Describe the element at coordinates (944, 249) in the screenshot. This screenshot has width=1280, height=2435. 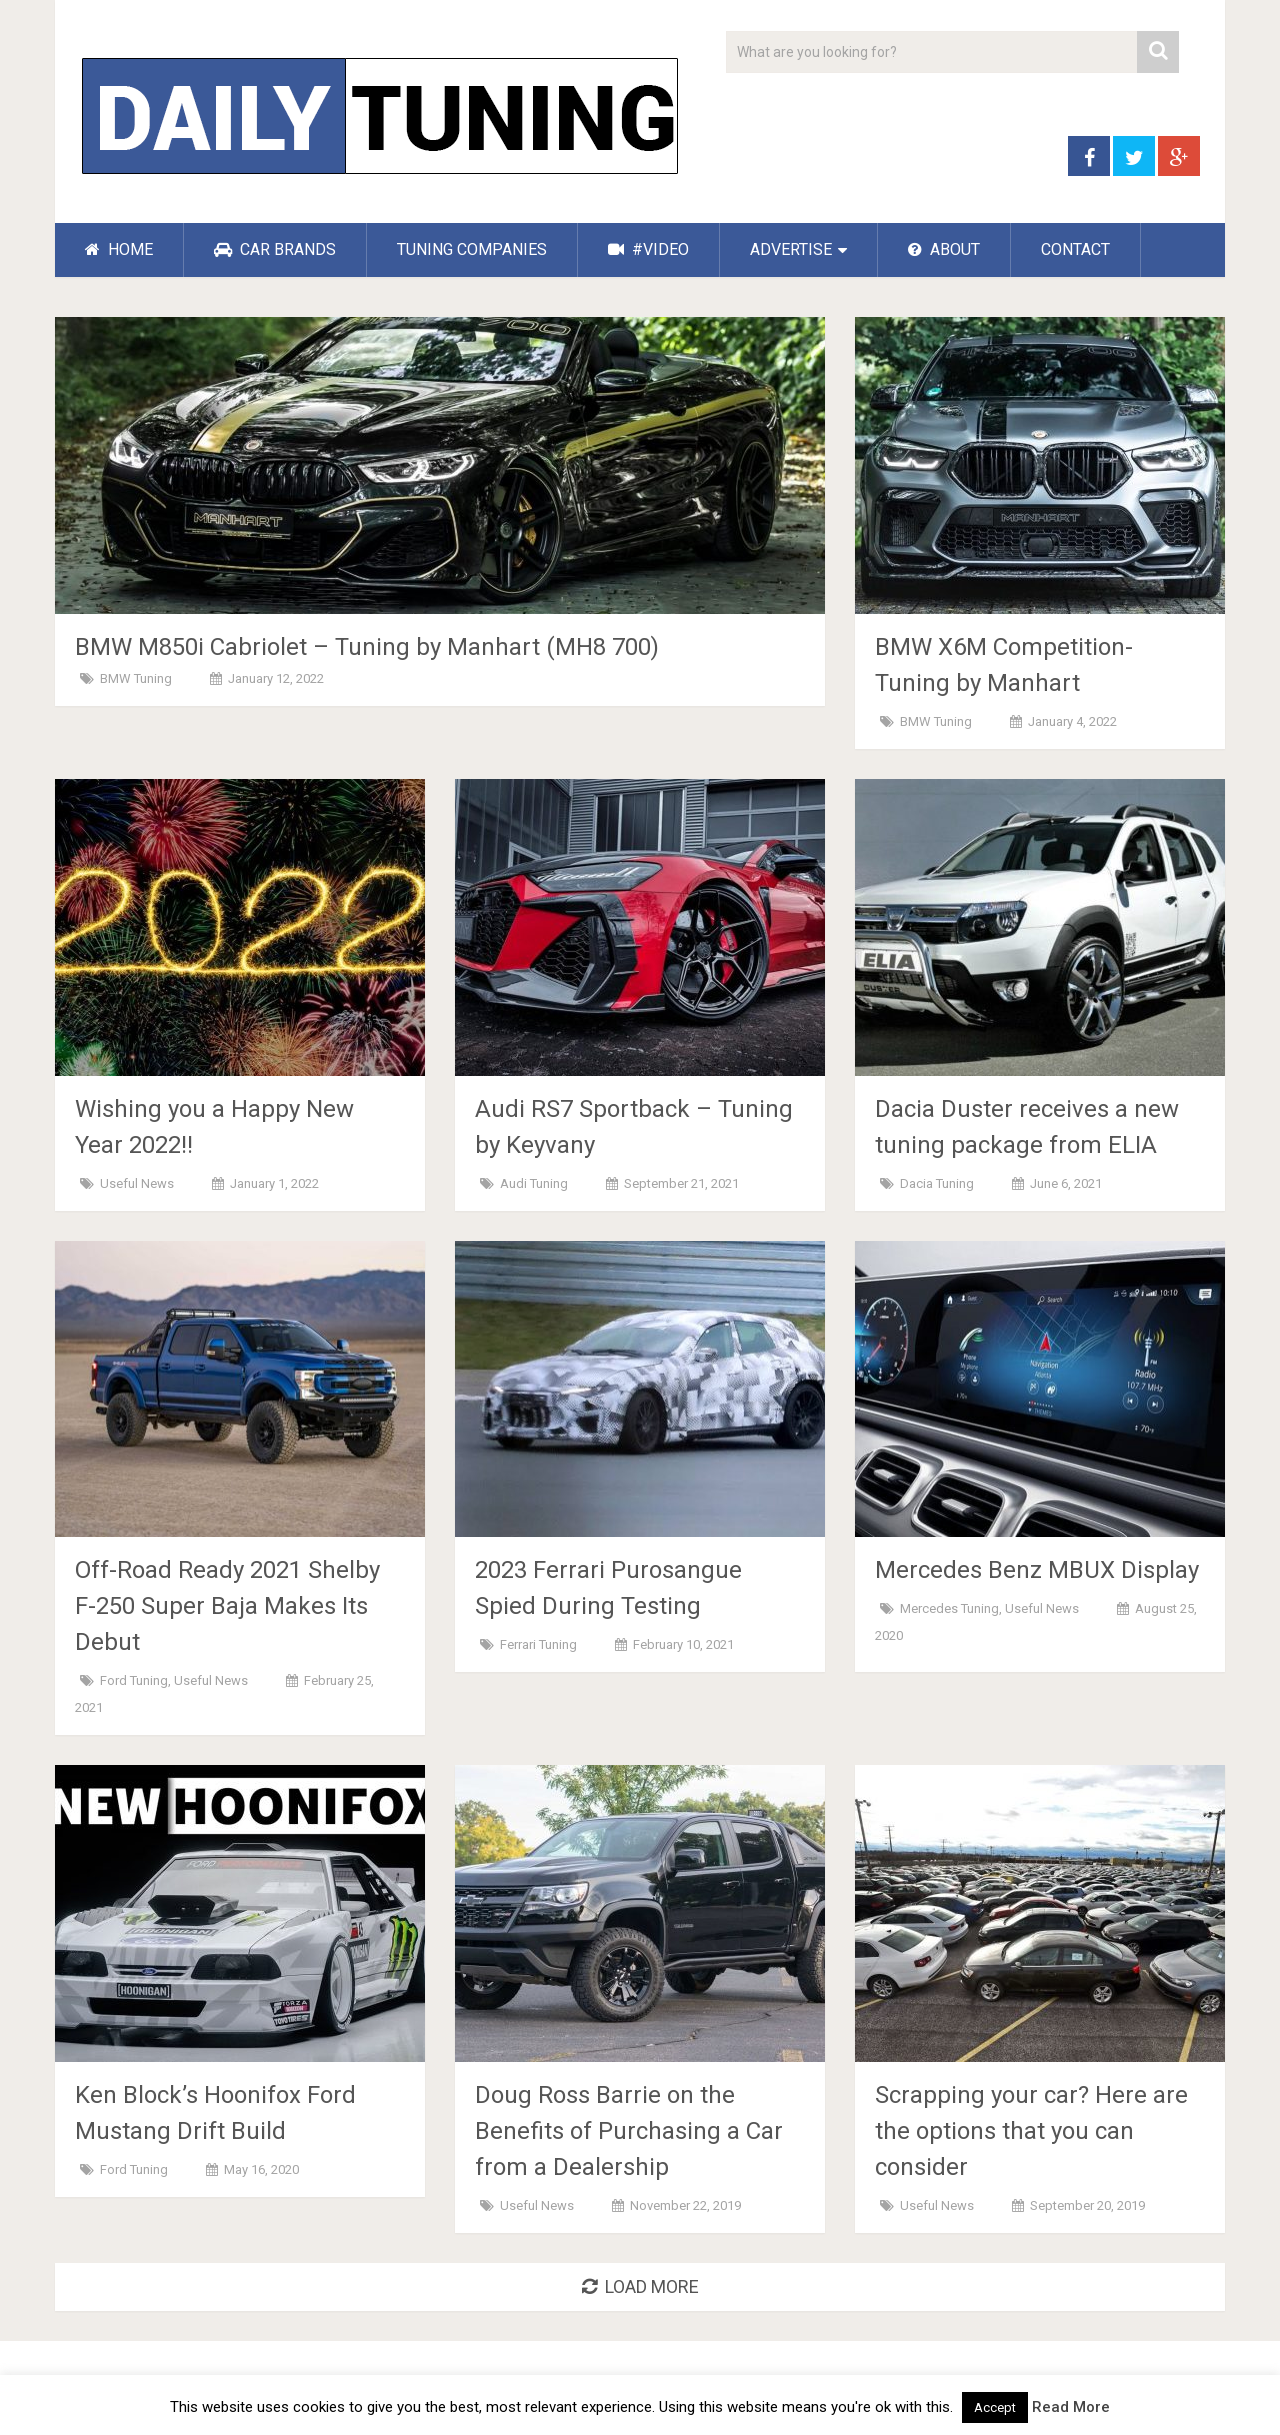
I see `ABOUT` at that location.